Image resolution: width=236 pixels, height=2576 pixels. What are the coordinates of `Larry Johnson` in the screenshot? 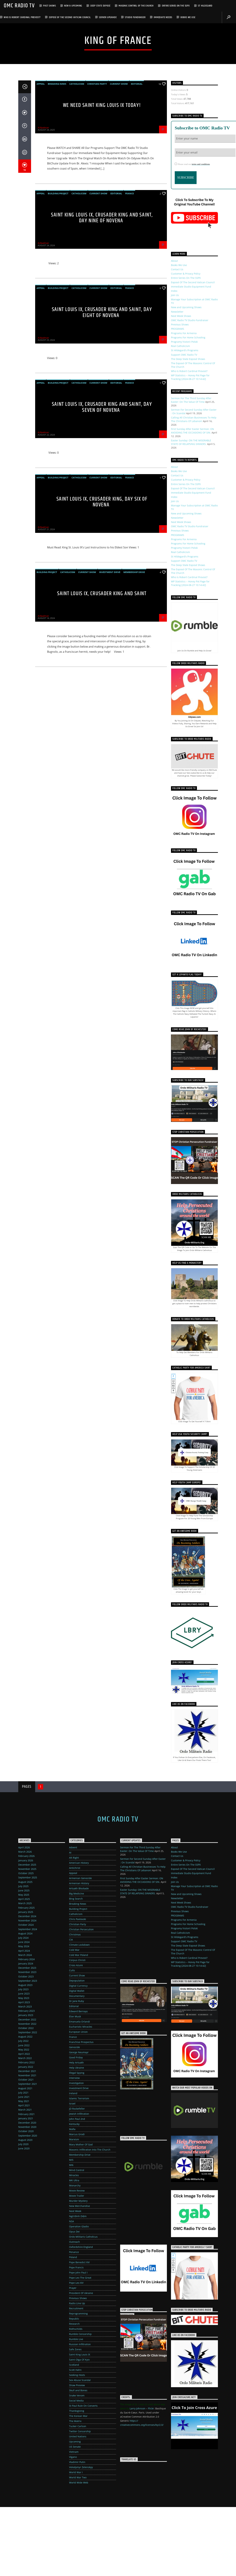 It's located at (137, 2477).